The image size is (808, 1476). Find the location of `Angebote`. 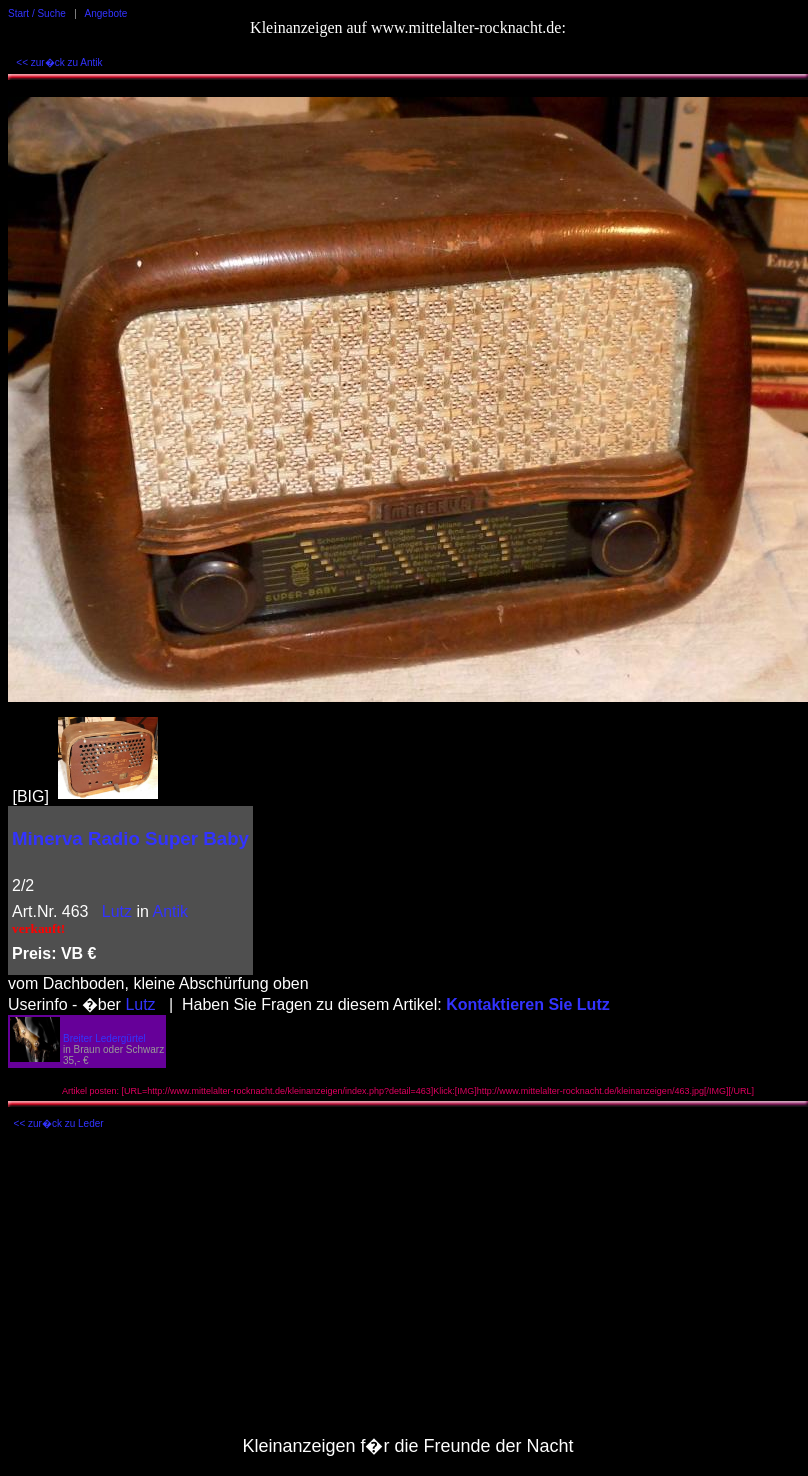

Angebote is located at coordinates (106, 13).